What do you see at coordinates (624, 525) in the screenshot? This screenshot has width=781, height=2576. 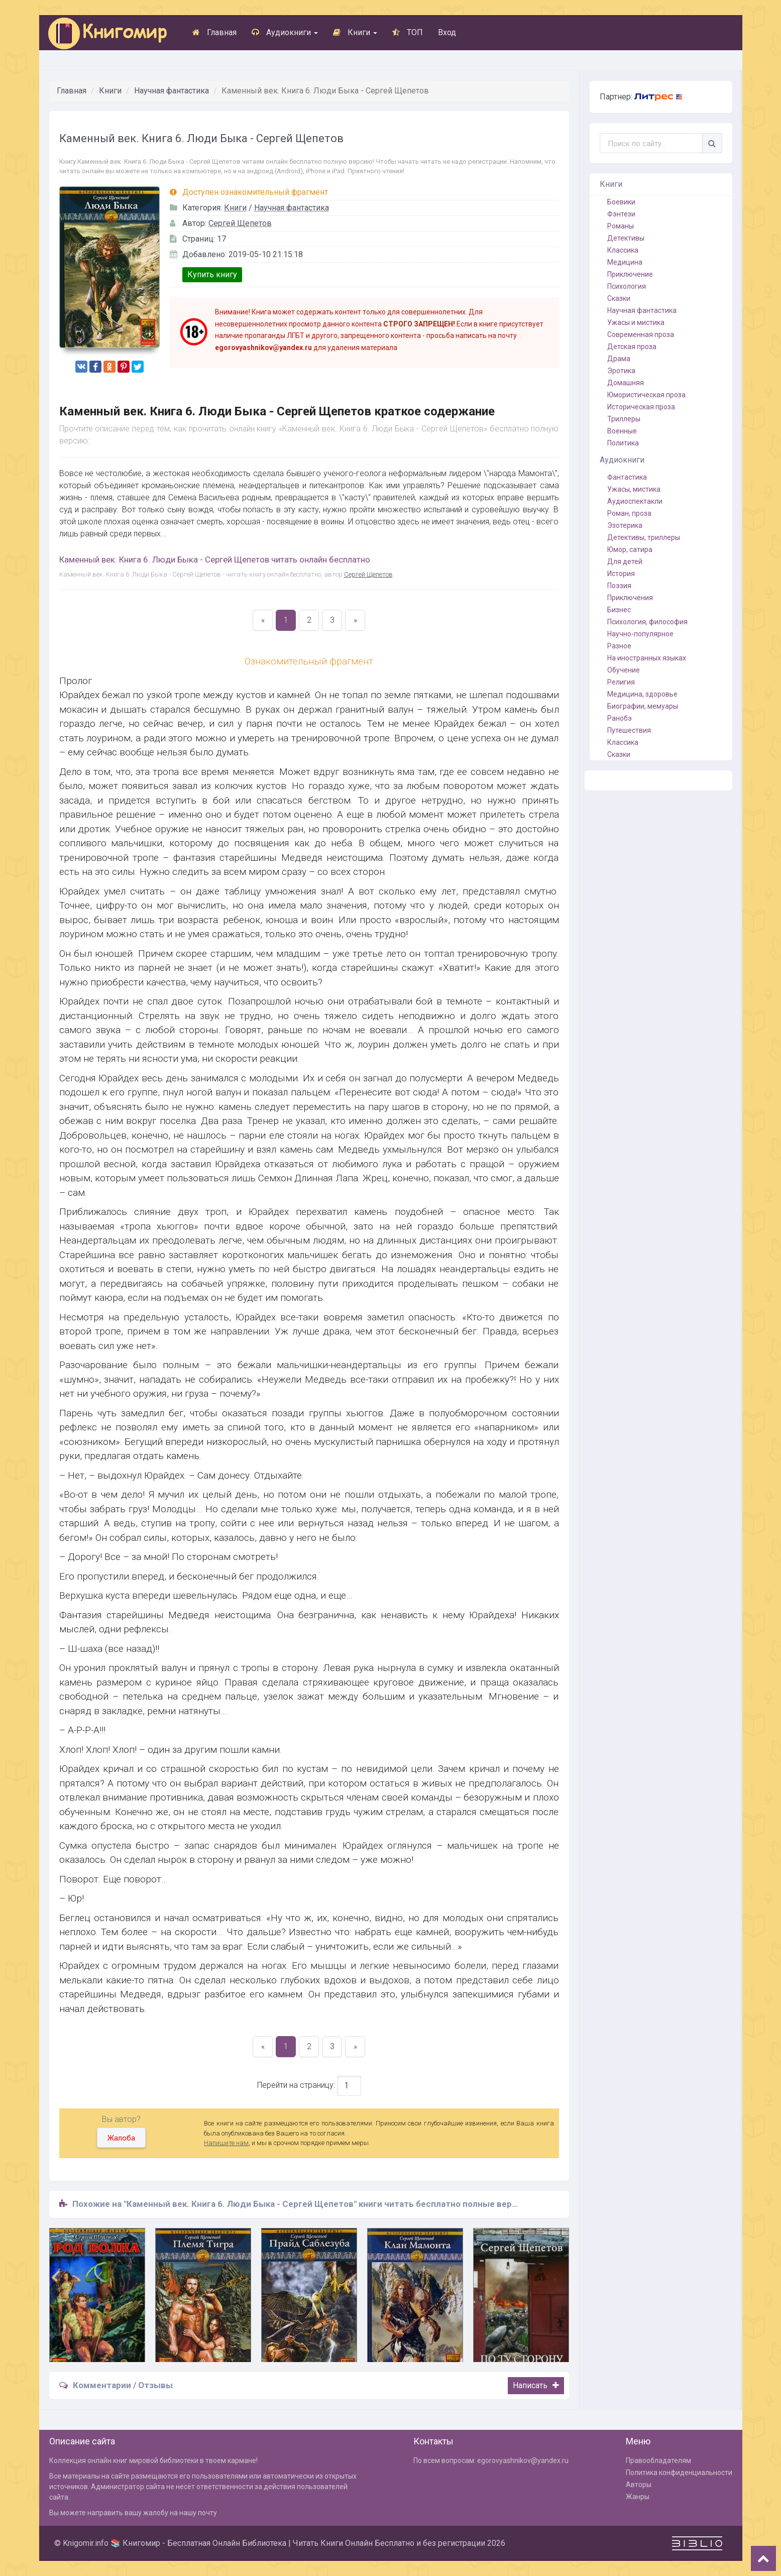 I see `Эзотерика` at bounding box center [624, 525].